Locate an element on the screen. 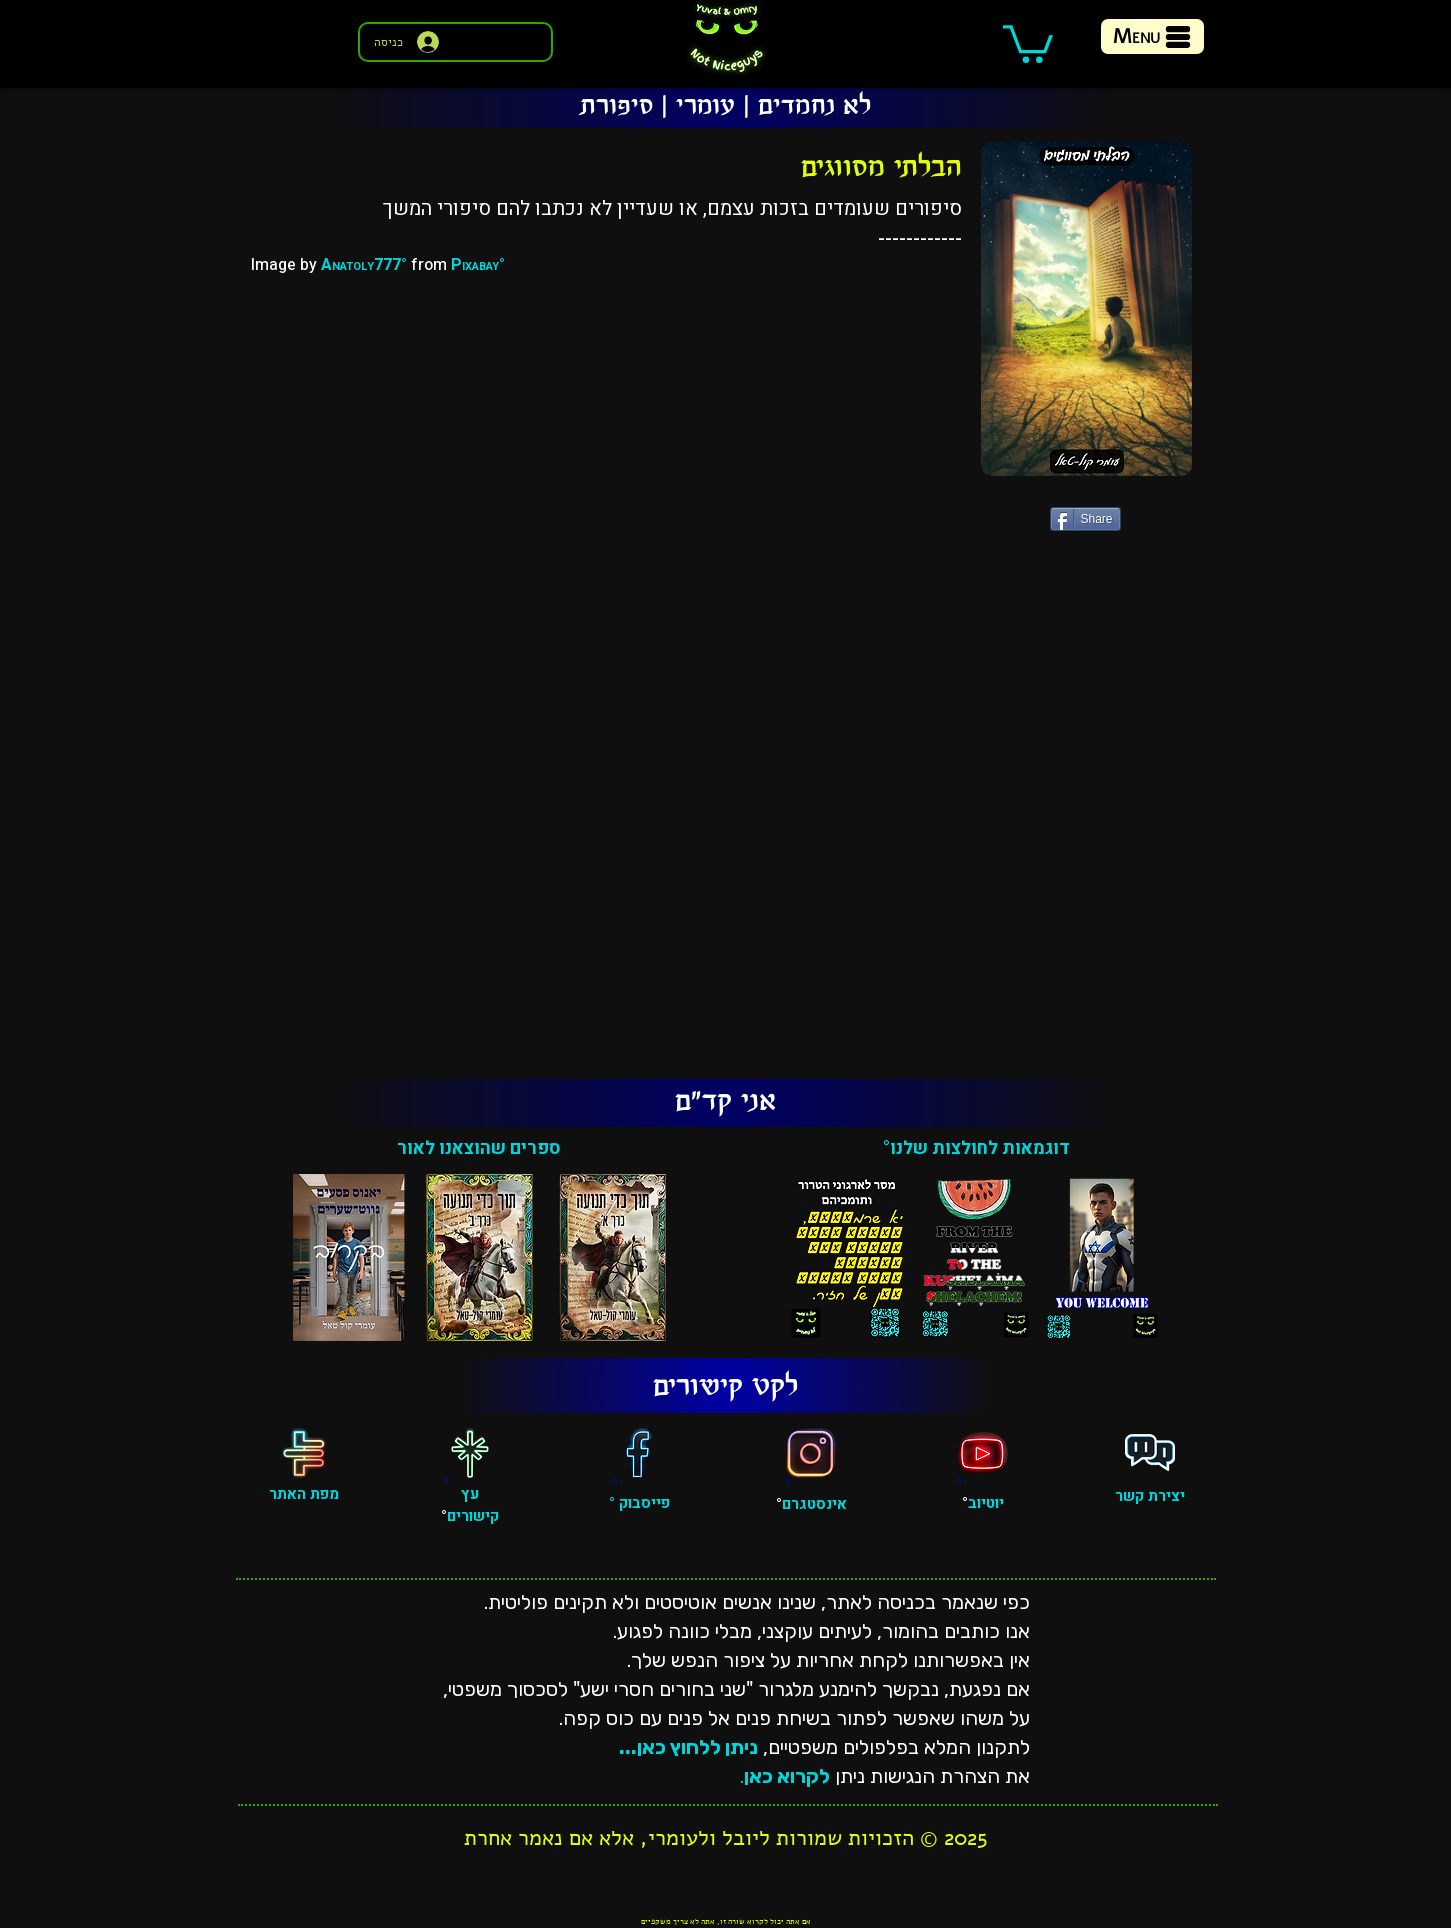 This screenshot has width=1451, height=1928. [אינסטגרם] is located at coordinates (811, 1453).